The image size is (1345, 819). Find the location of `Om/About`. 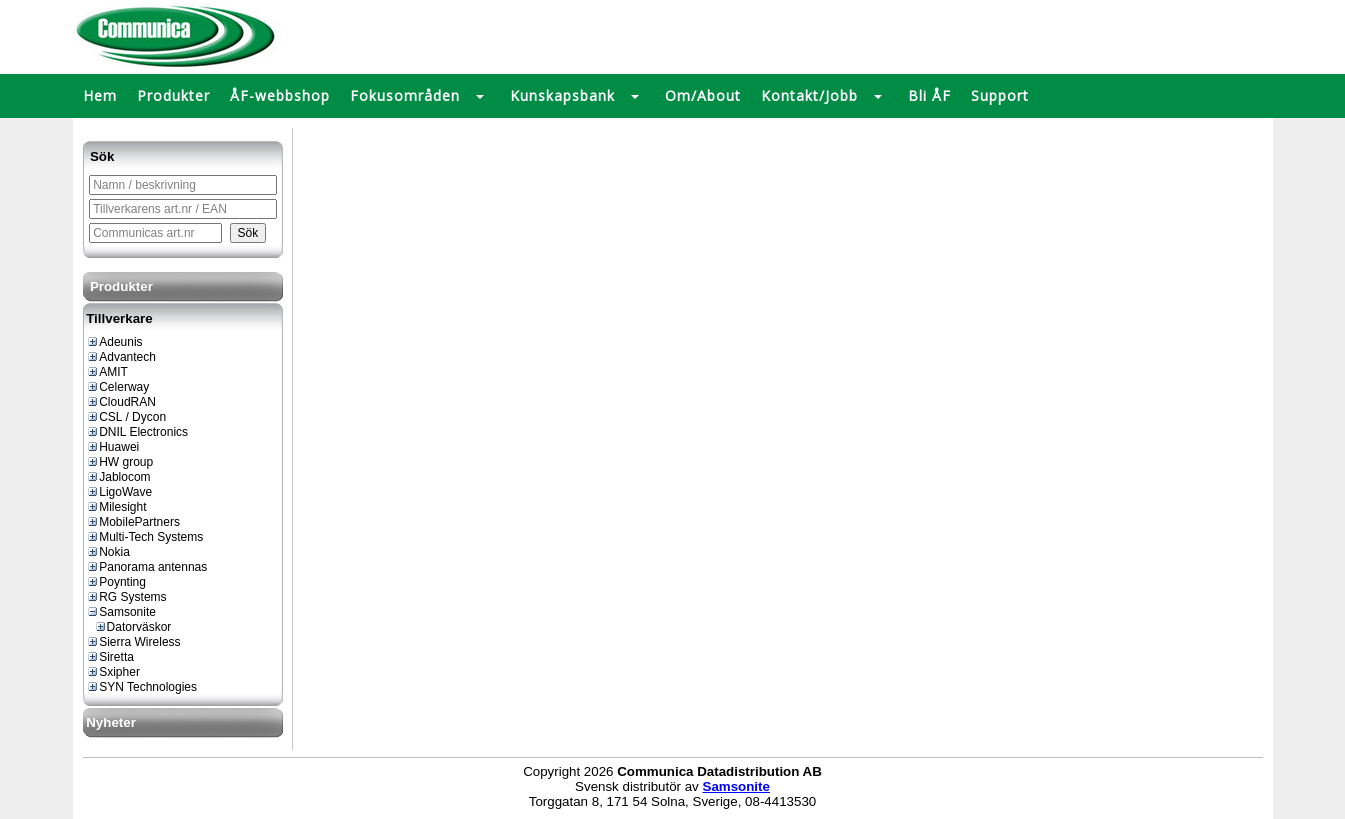

Om/About is located at coordinates (703, 95).